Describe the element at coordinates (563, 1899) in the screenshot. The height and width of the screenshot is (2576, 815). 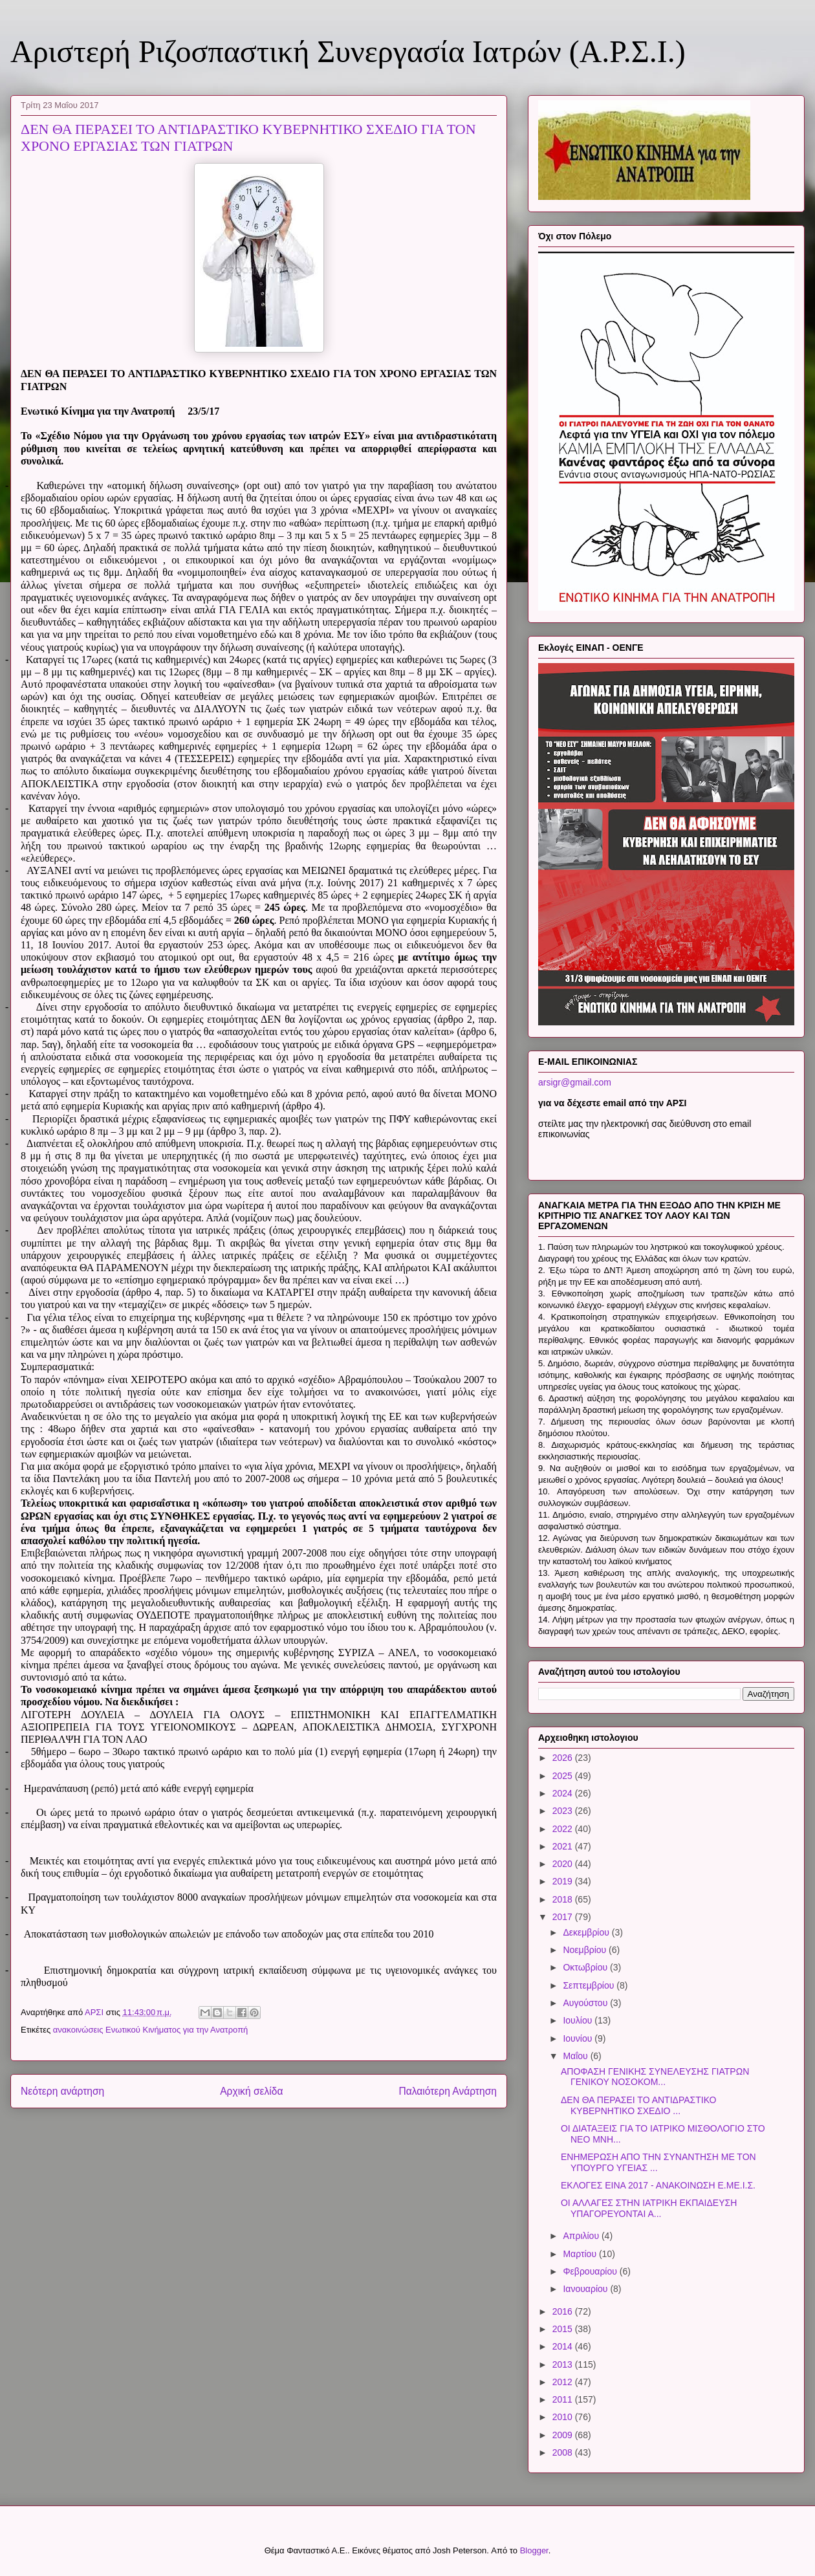
I see `2018` at that location.